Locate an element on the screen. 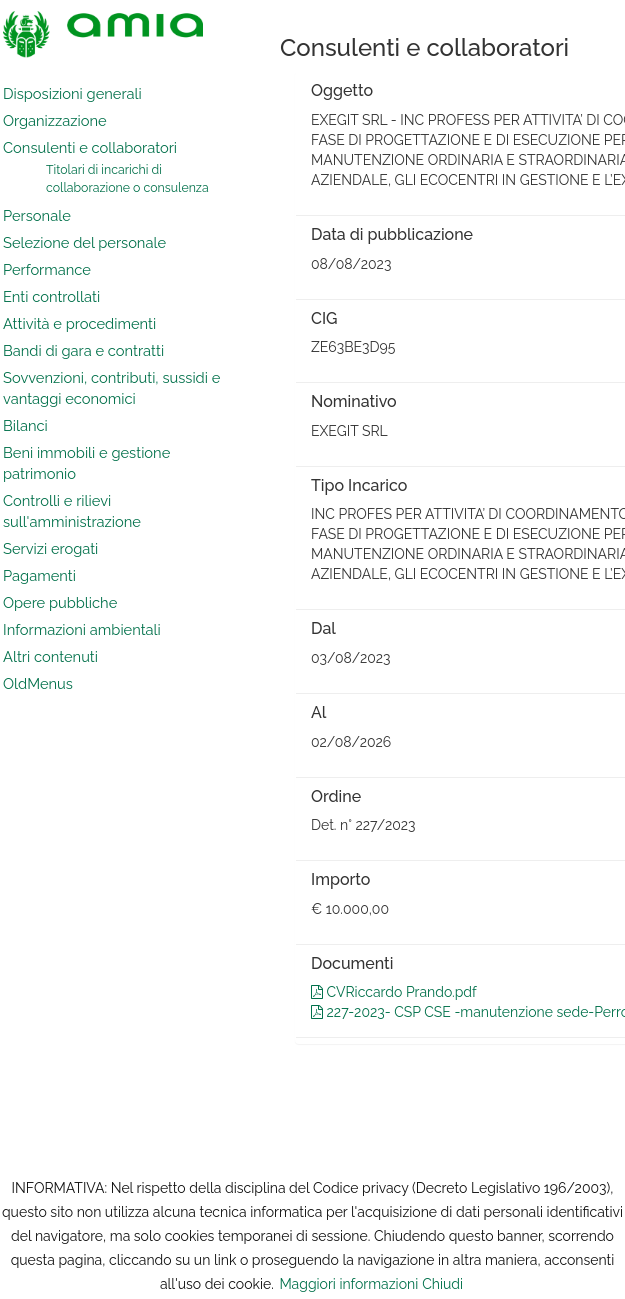  Disposizioni generali is located at coordinates (72, 93).